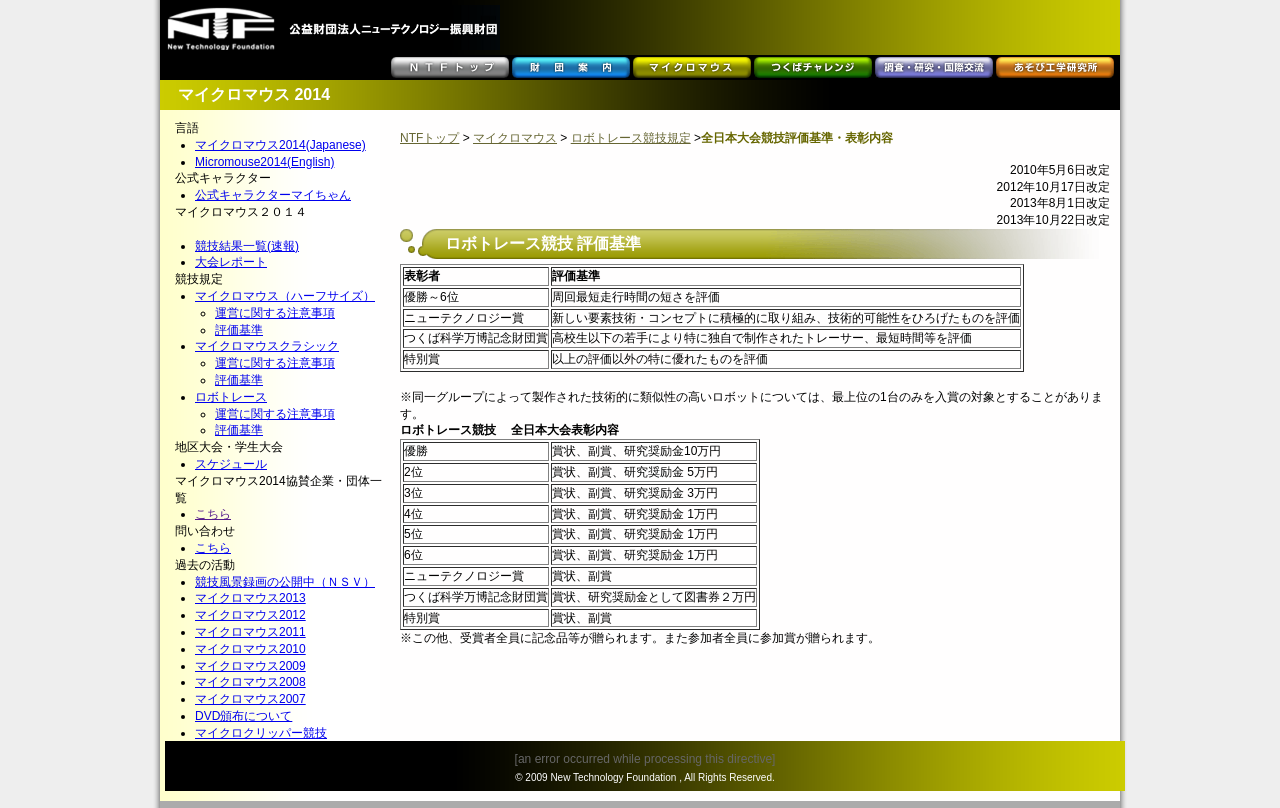  Describe the element at coordinates (631, 138) in the screenshot. I see `ロボトレース競技規定` at that location.